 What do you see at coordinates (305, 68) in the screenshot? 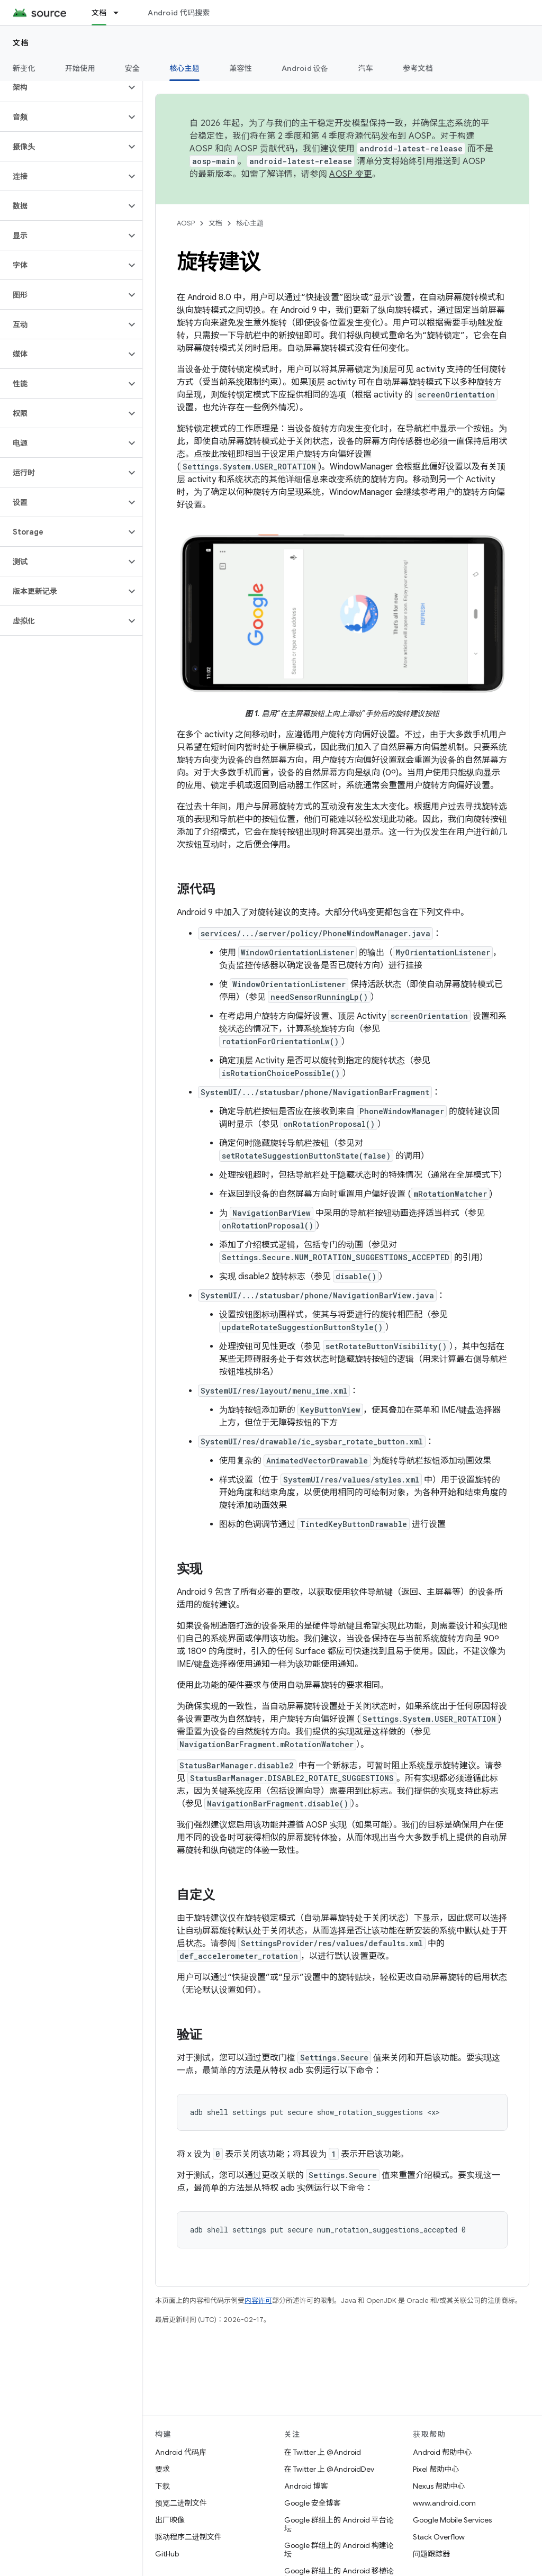
I see `Android 设备` at bounding box center [305, 68].